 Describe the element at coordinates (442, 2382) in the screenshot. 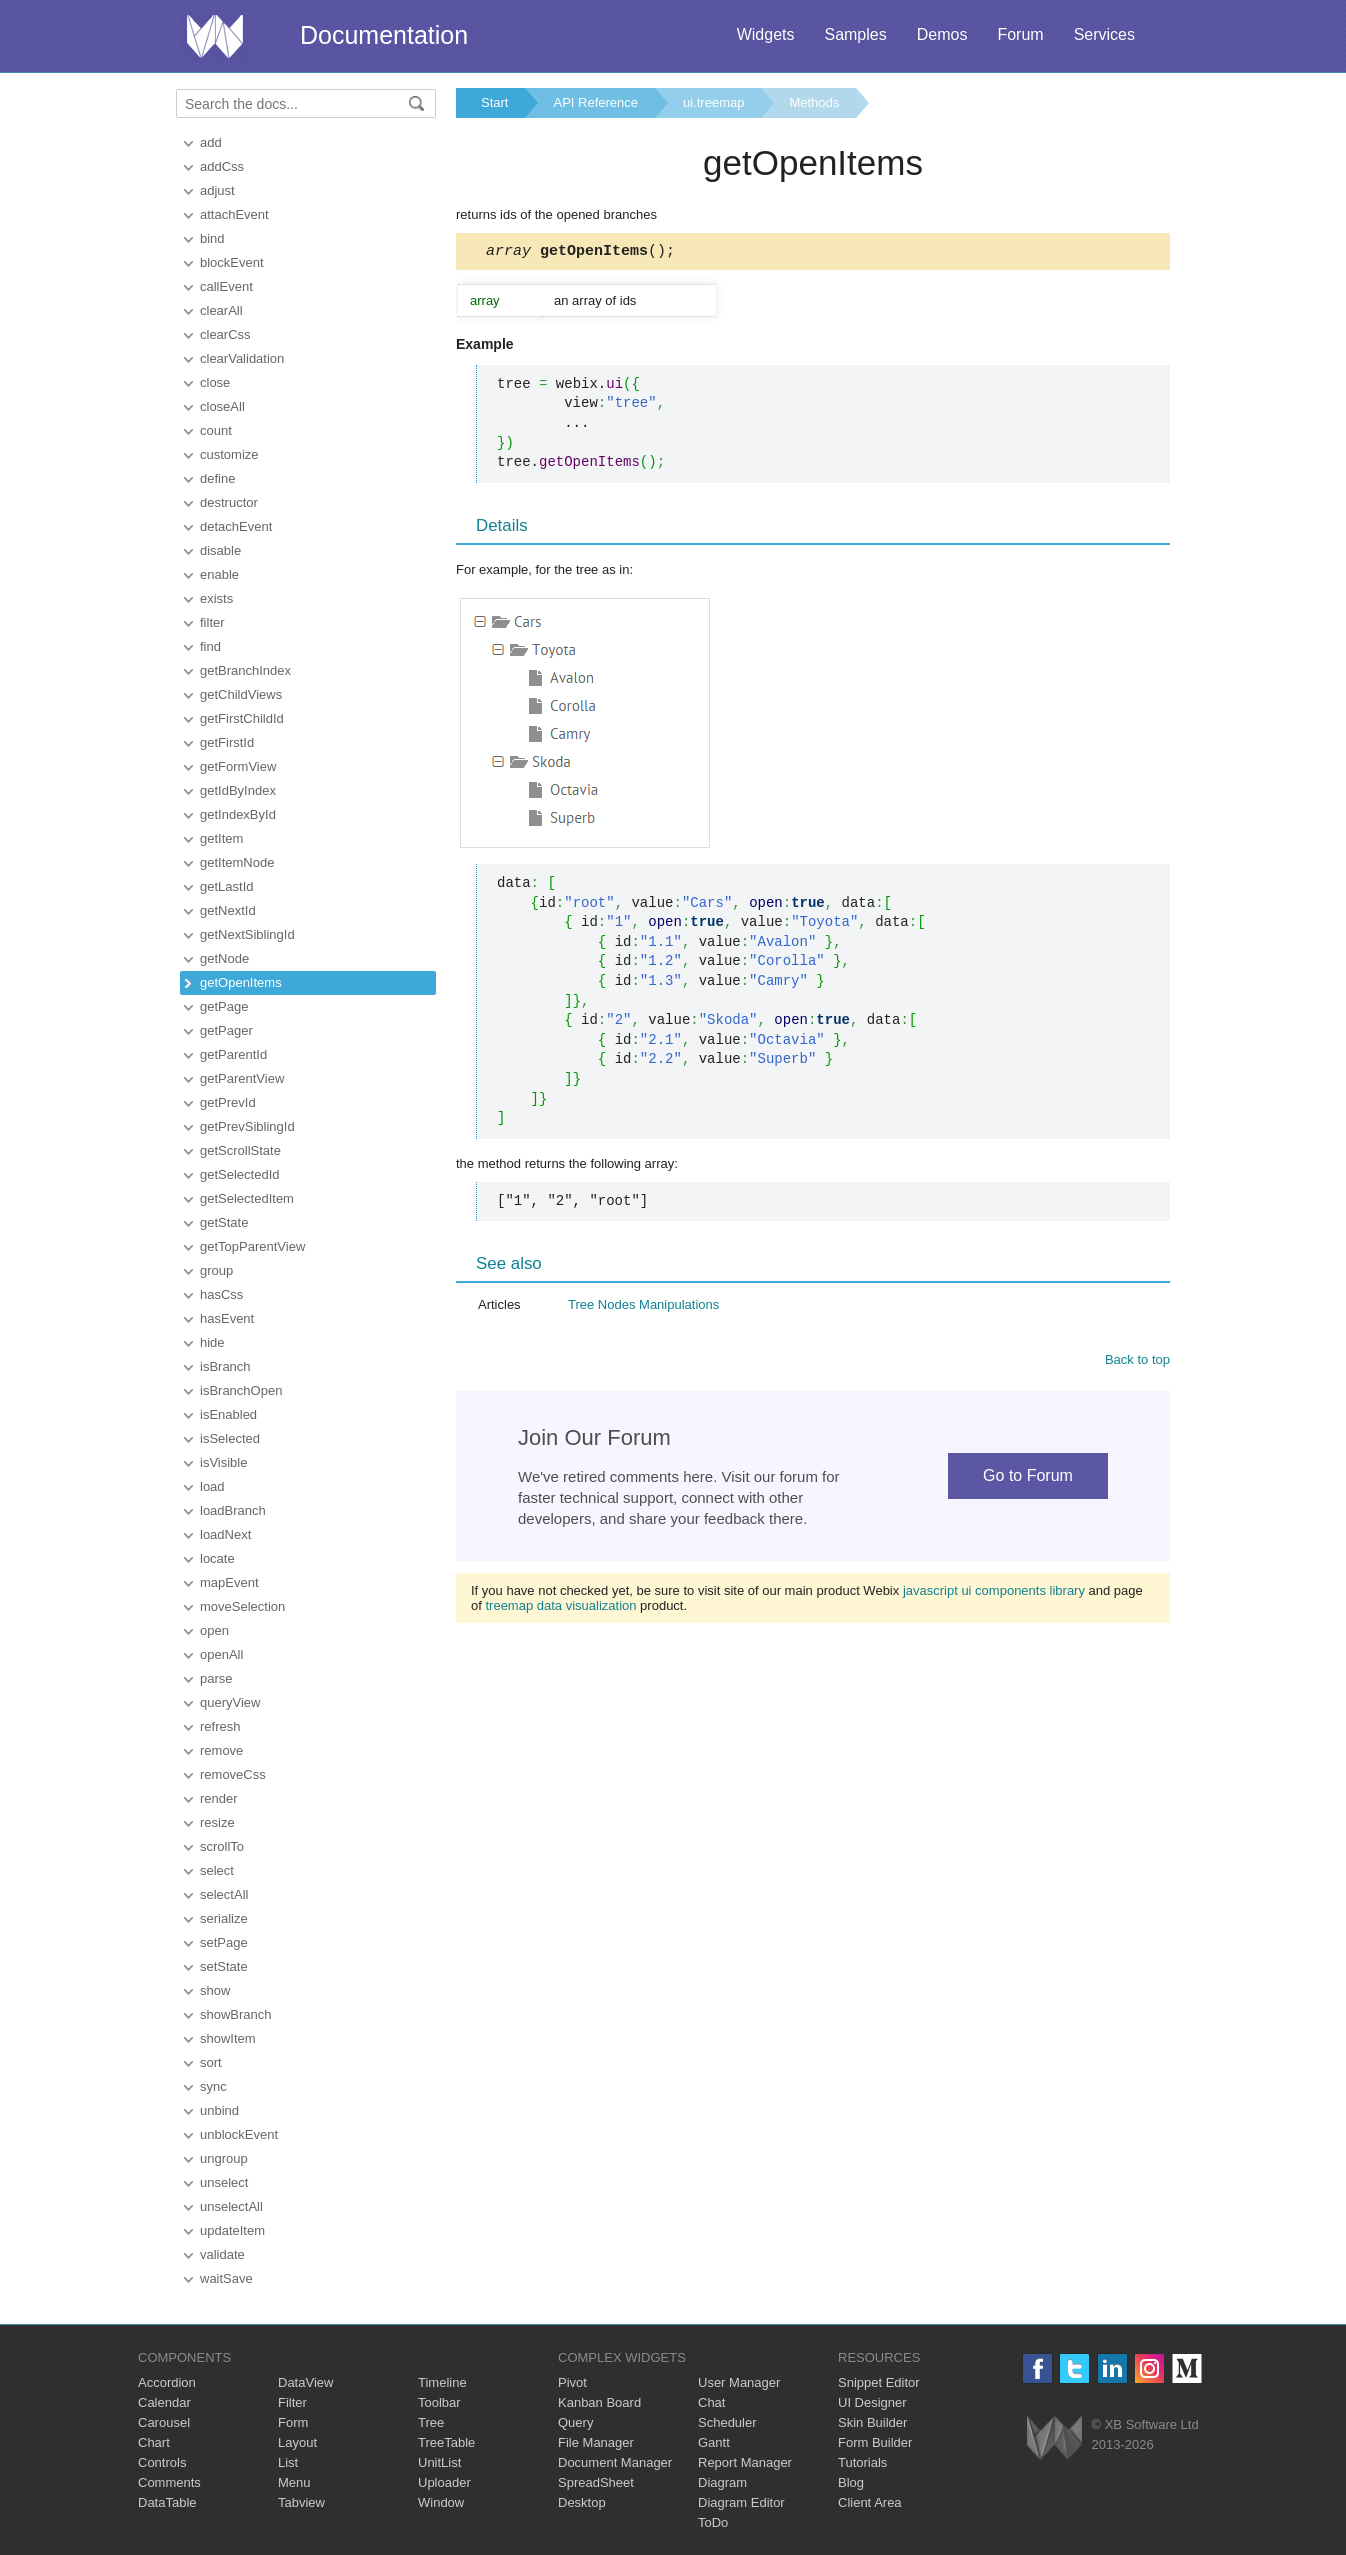

I see `Timeline` at that location.